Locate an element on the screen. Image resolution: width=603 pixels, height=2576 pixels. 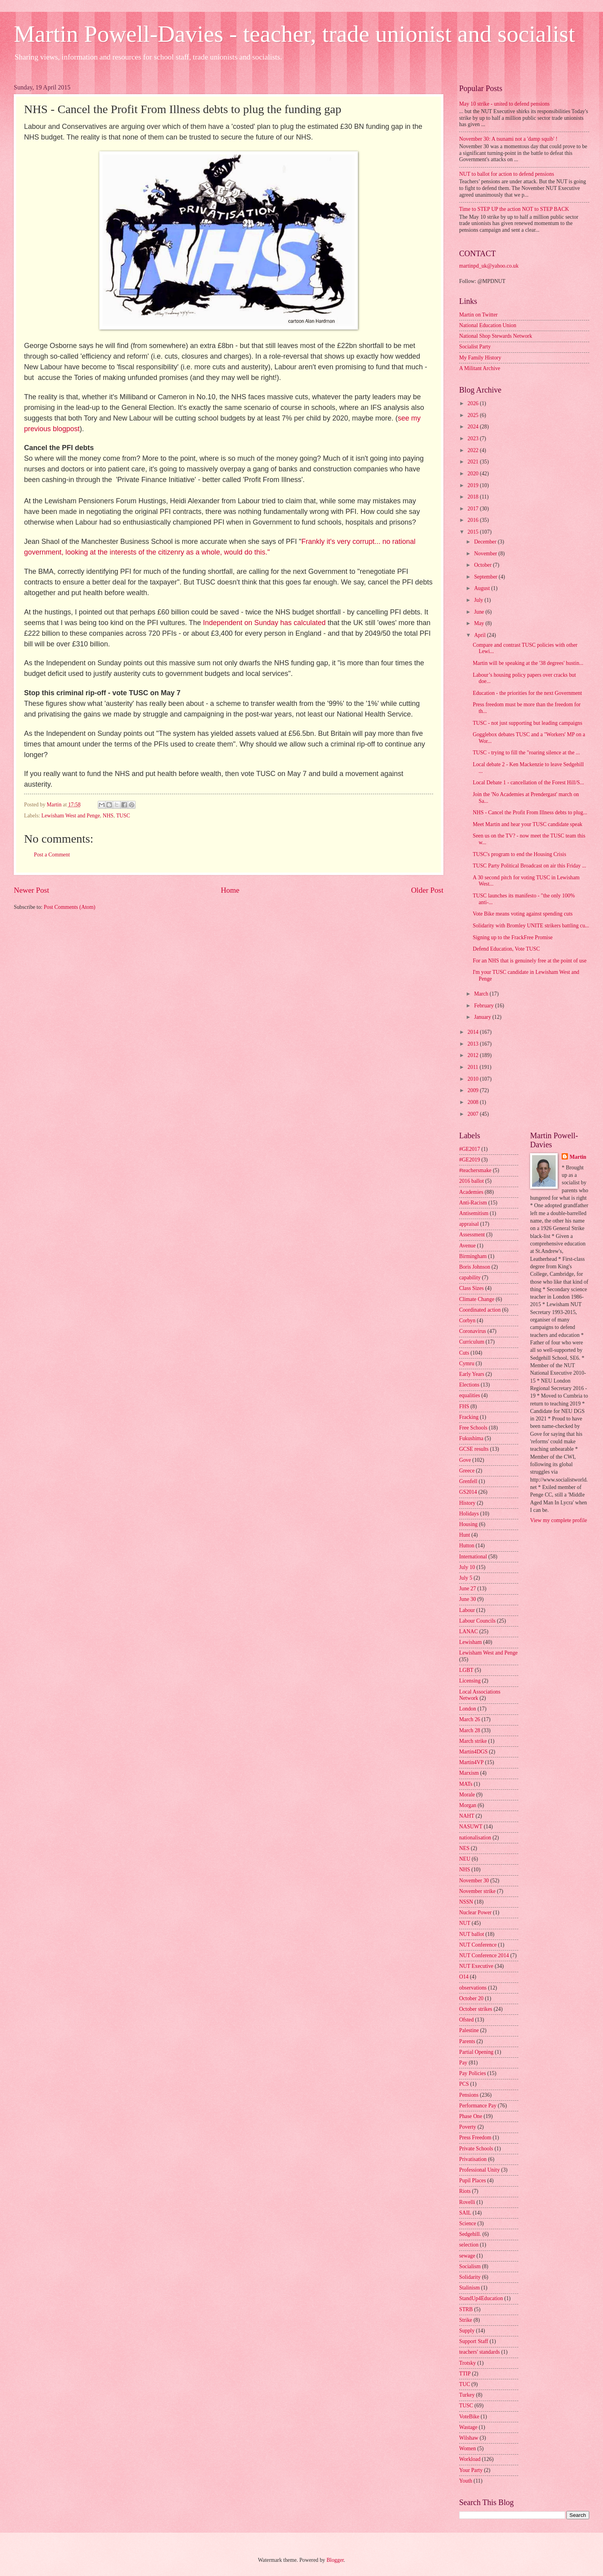
Academies is located at coordinates (471, 1192).